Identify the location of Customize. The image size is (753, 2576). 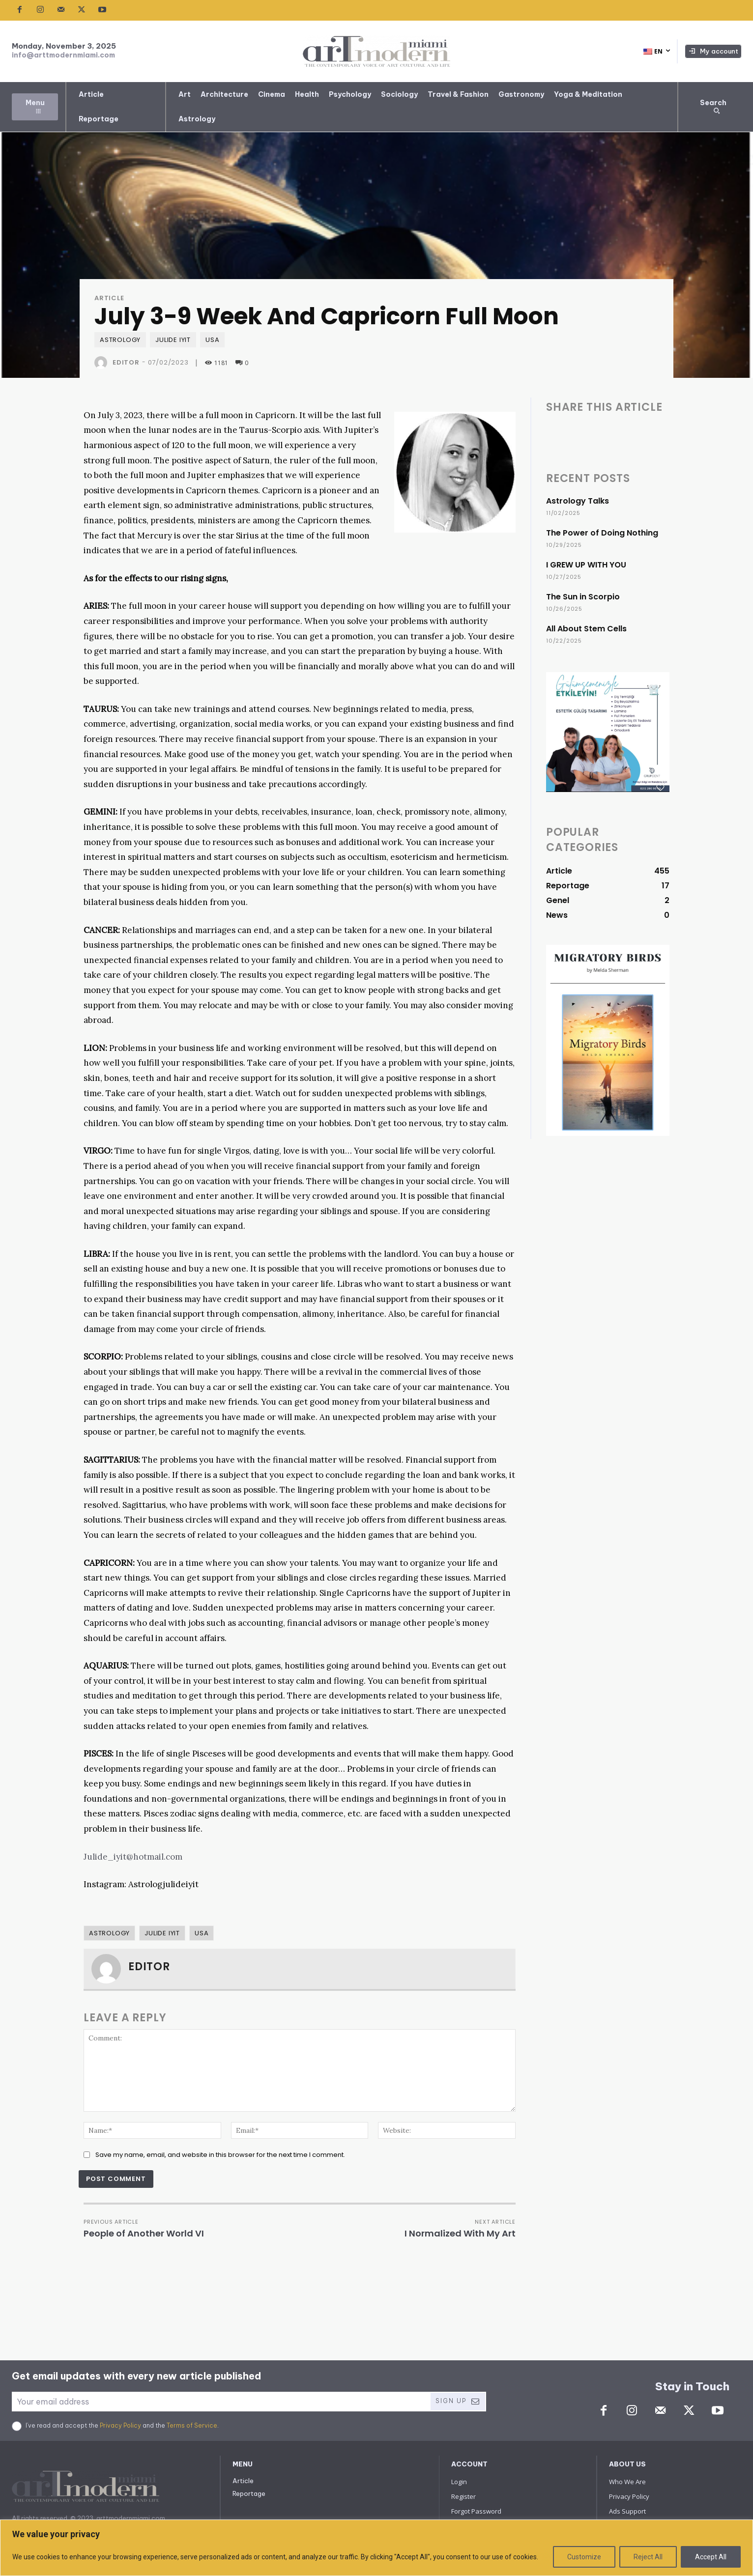
(584, 2557).